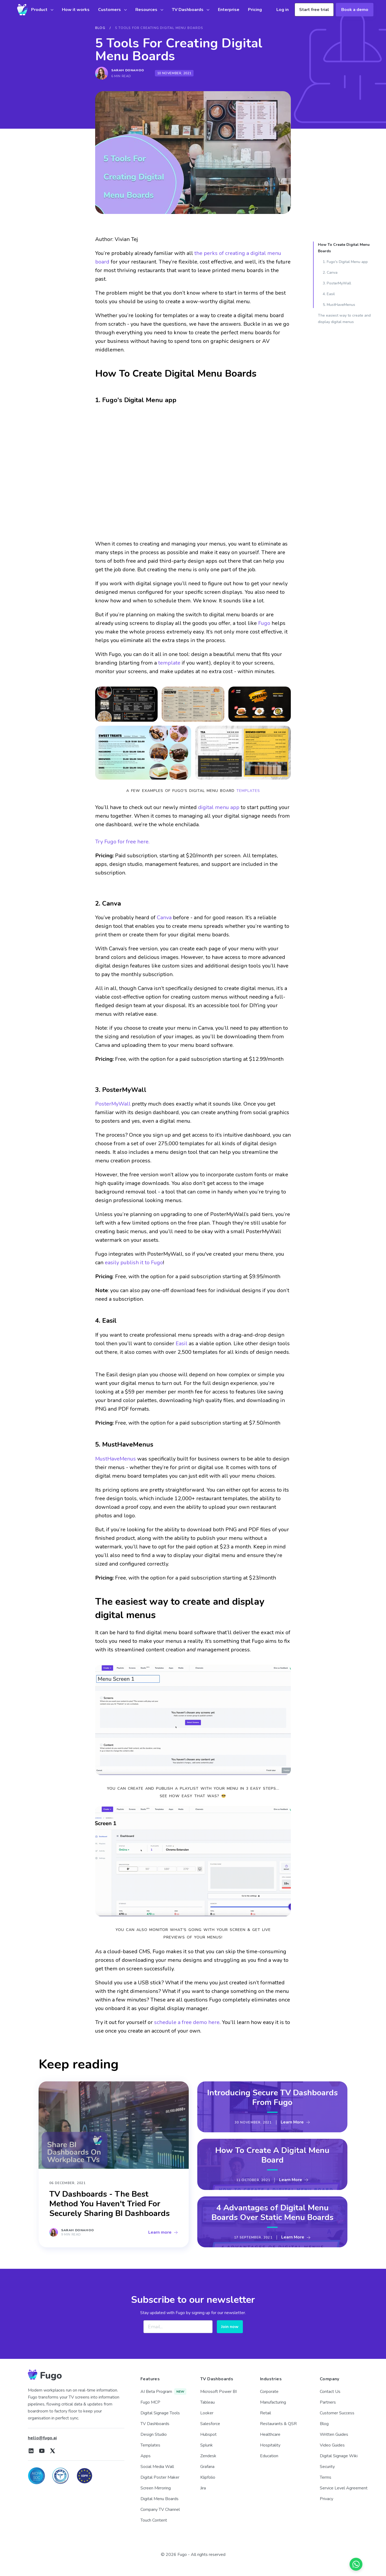 This screenshot has height=2576, width=386. What do you see at coordinates (344, 318) in the screenshot?
I see `The easiest way to create and display digital menus` at bounding box center [344, 318].